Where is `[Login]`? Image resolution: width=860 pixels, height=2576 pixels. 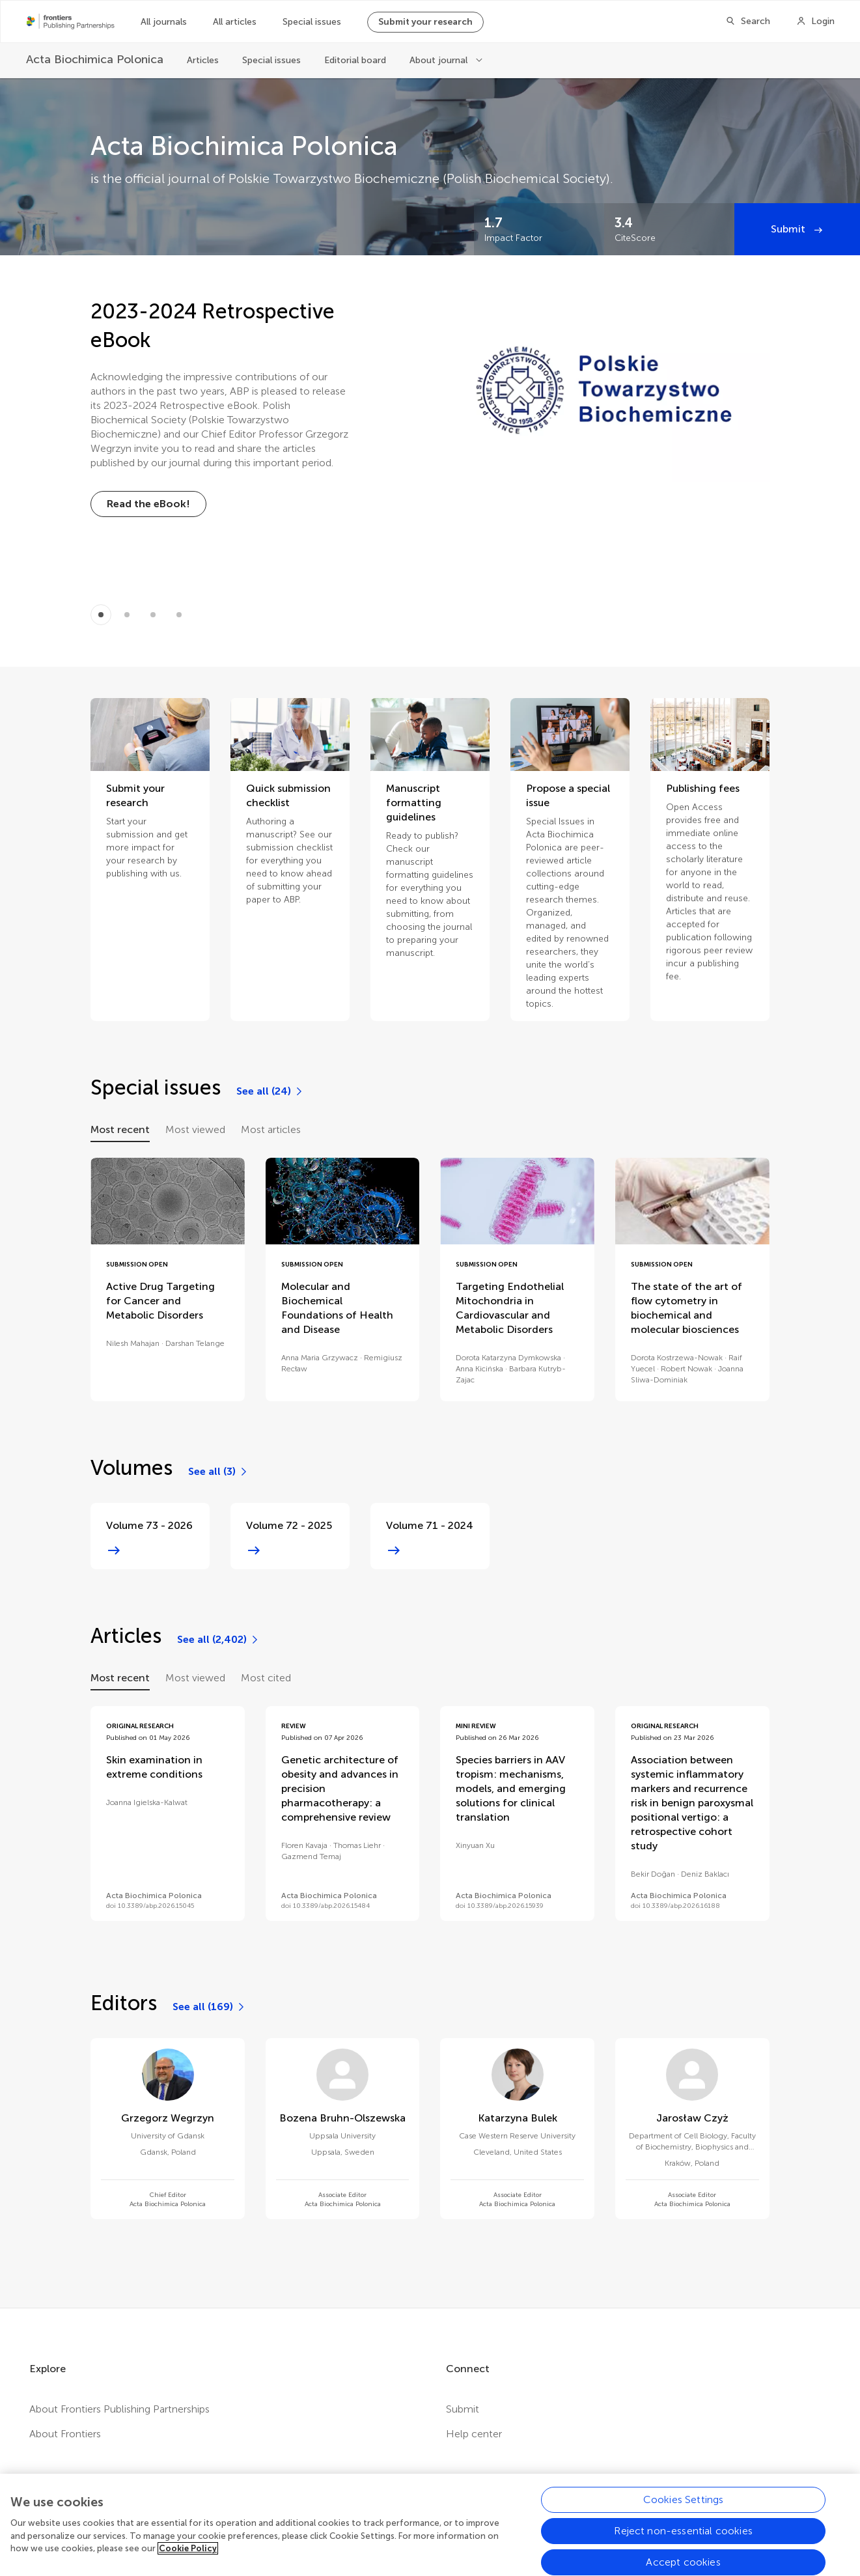 [Login] is located at coordinates (815, 21).